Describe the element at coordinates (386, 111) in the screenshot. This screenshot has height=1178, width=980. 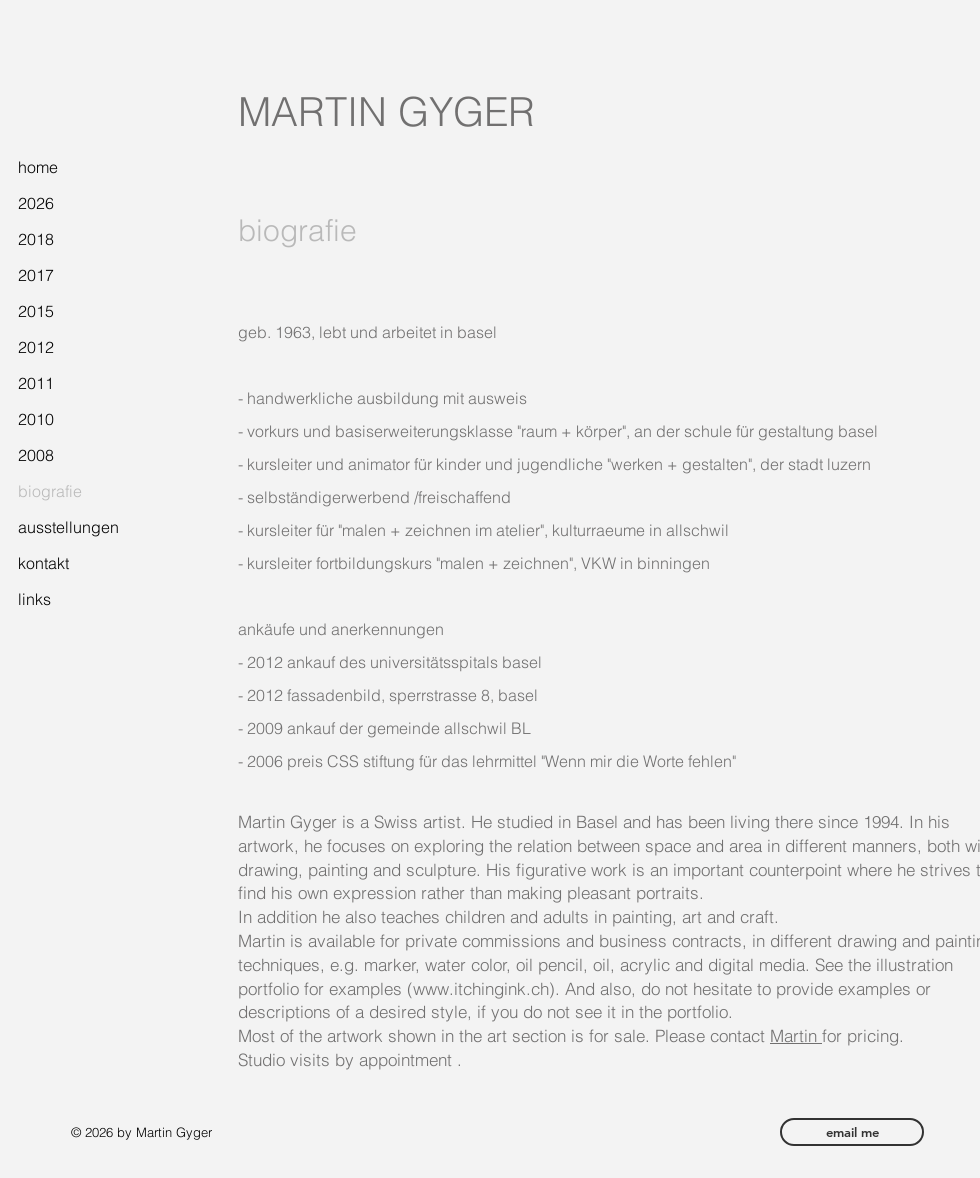
I see `MARTIN GYGER` at that location.